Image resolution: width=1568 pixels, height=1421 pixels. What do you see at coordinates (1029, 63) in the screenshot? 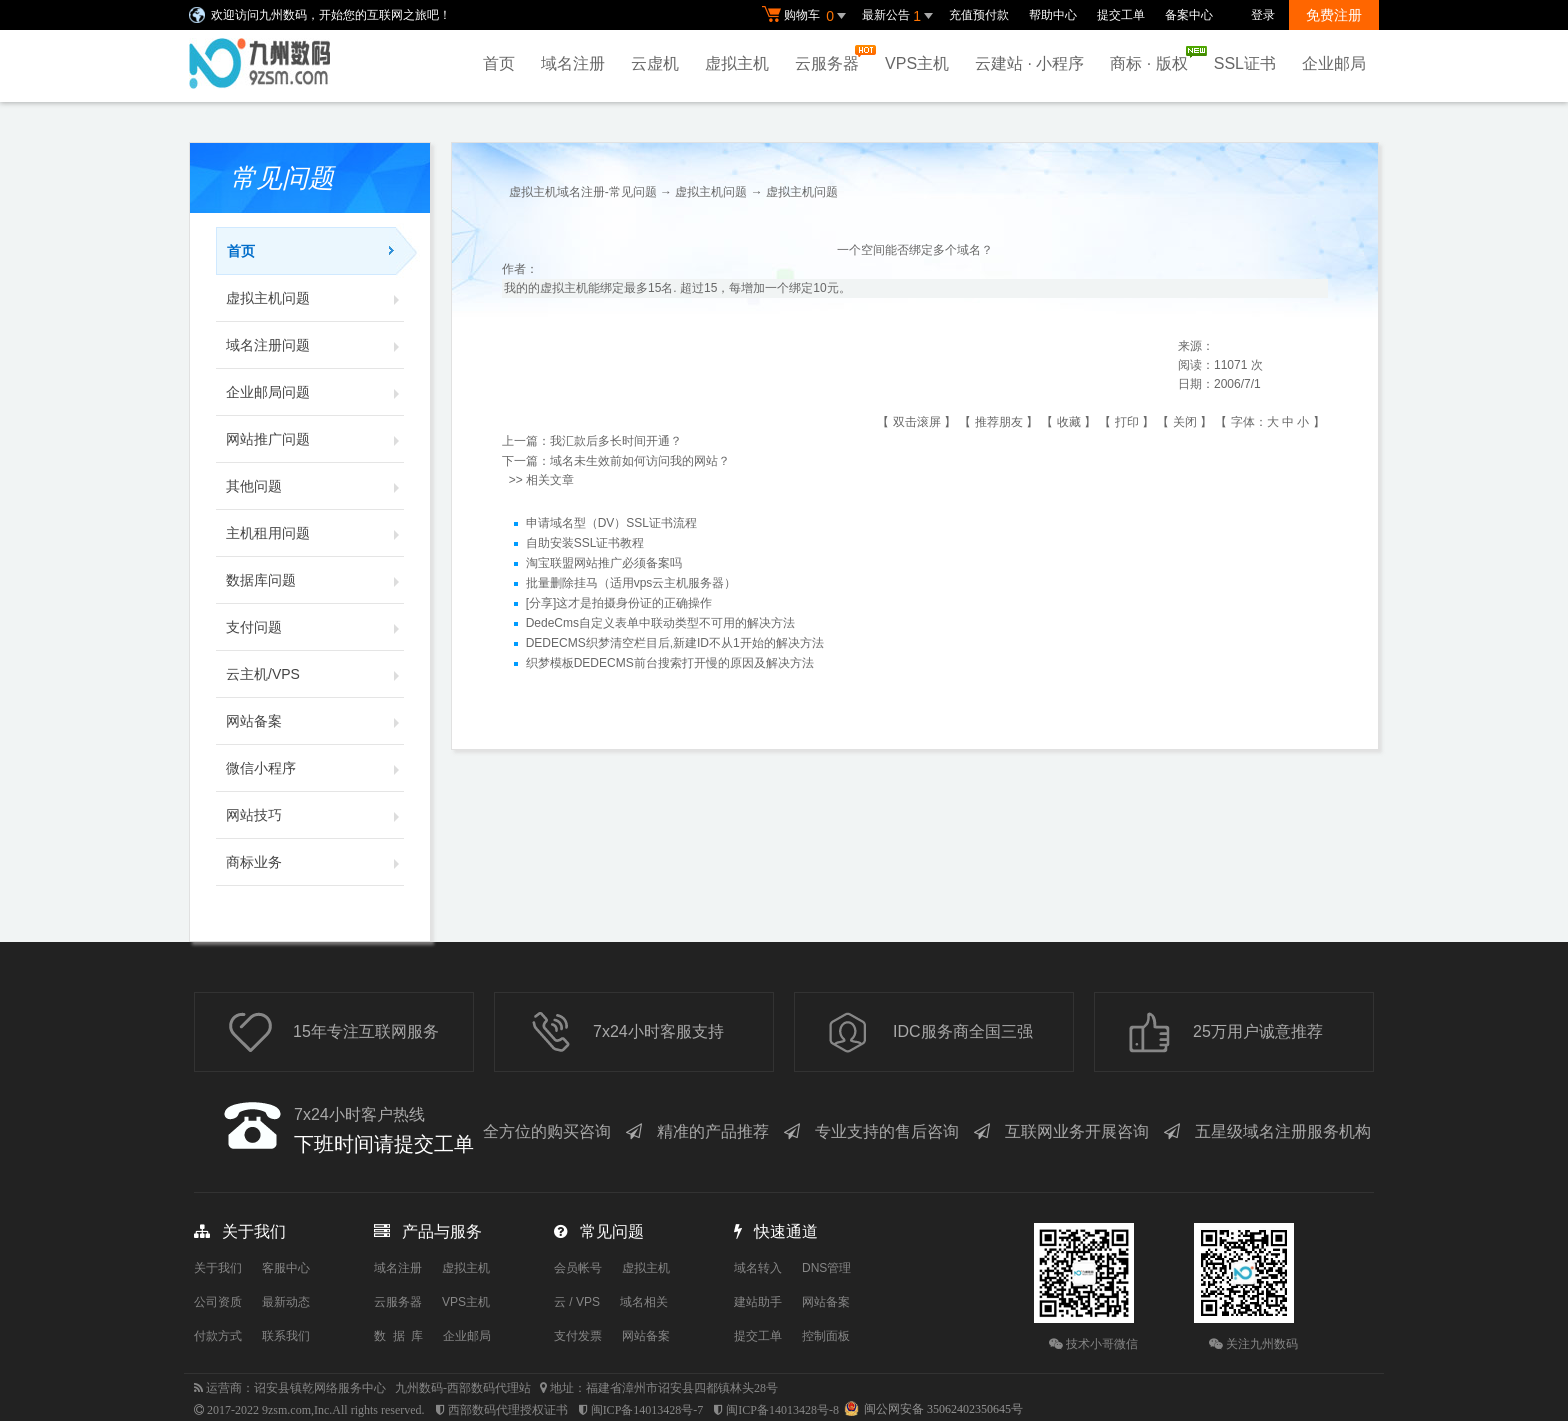
I see `云建站 · 小程序` at bounding box center [1029, 63].